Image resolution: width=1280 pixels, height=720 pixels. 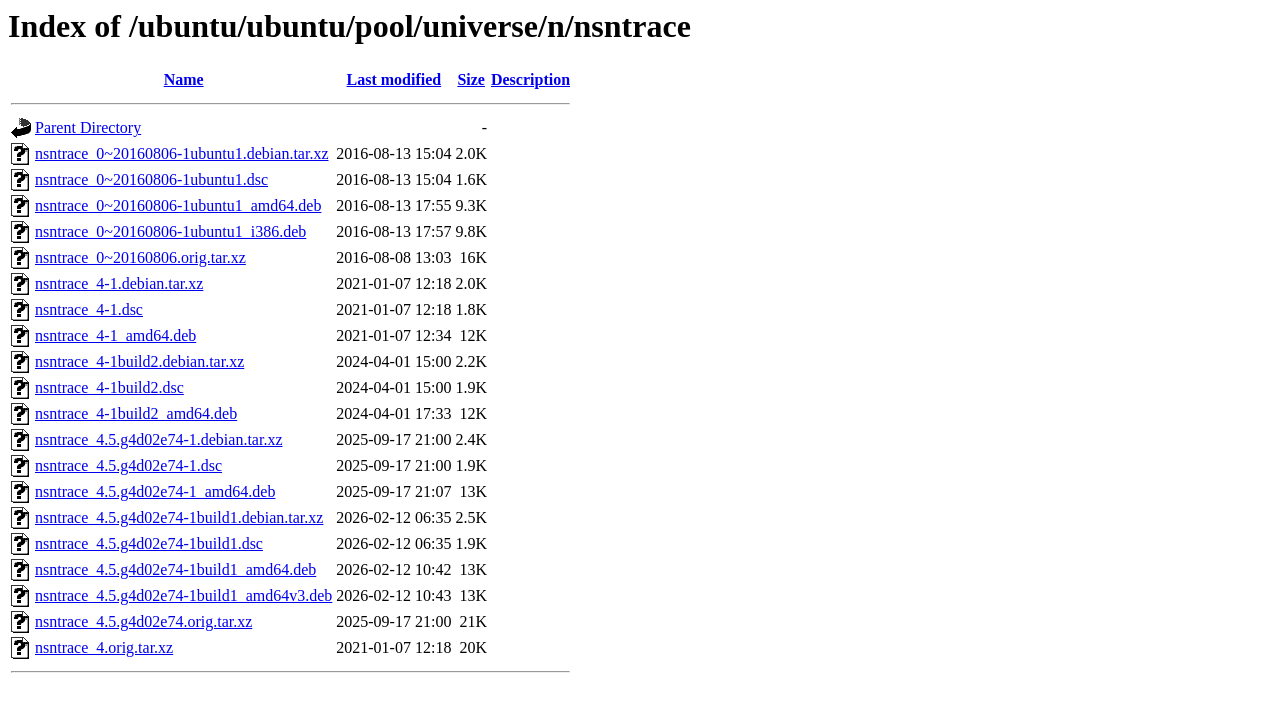 What do you see at coordinates (179, 517) in the screenshot?
I see `nsntrace_4.5.g4d02e74-1build1.debian.tar.xz` at bounding box center [179, 517].